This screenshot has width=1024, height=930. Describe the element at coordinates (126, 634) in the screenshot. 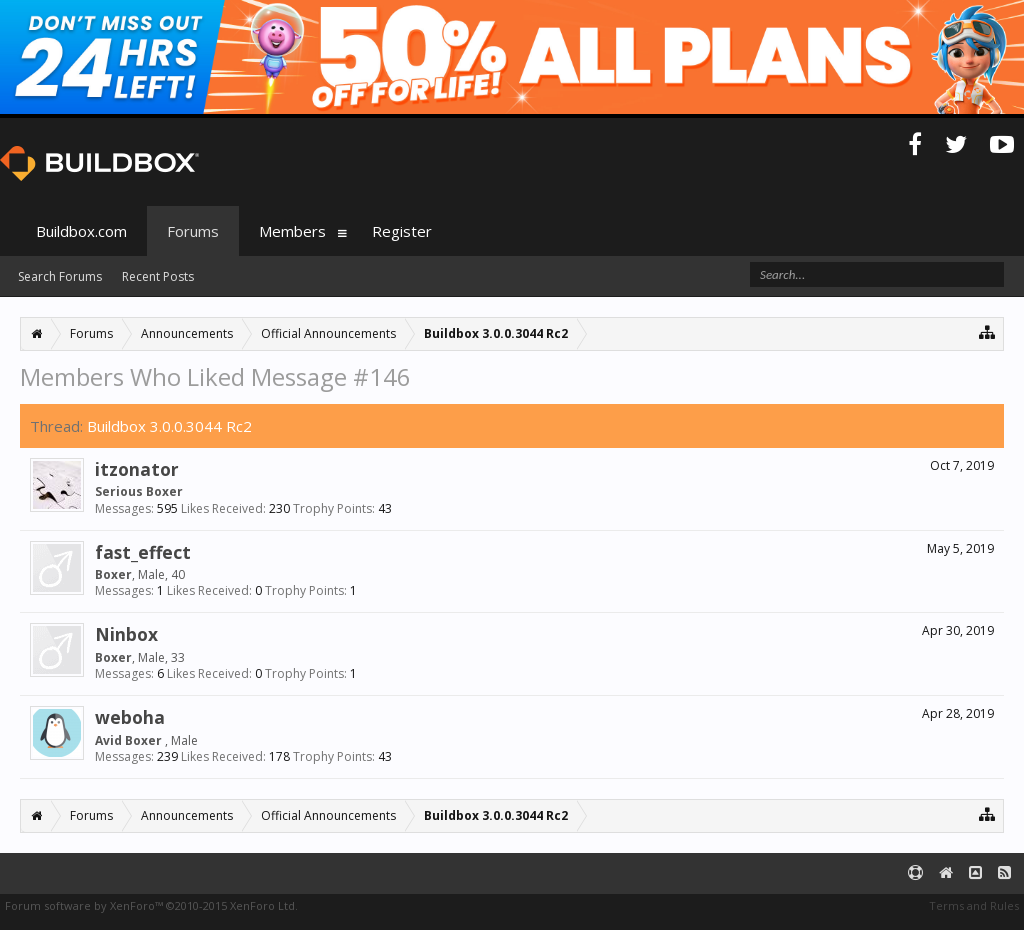

I see `Ninbox` at that location.